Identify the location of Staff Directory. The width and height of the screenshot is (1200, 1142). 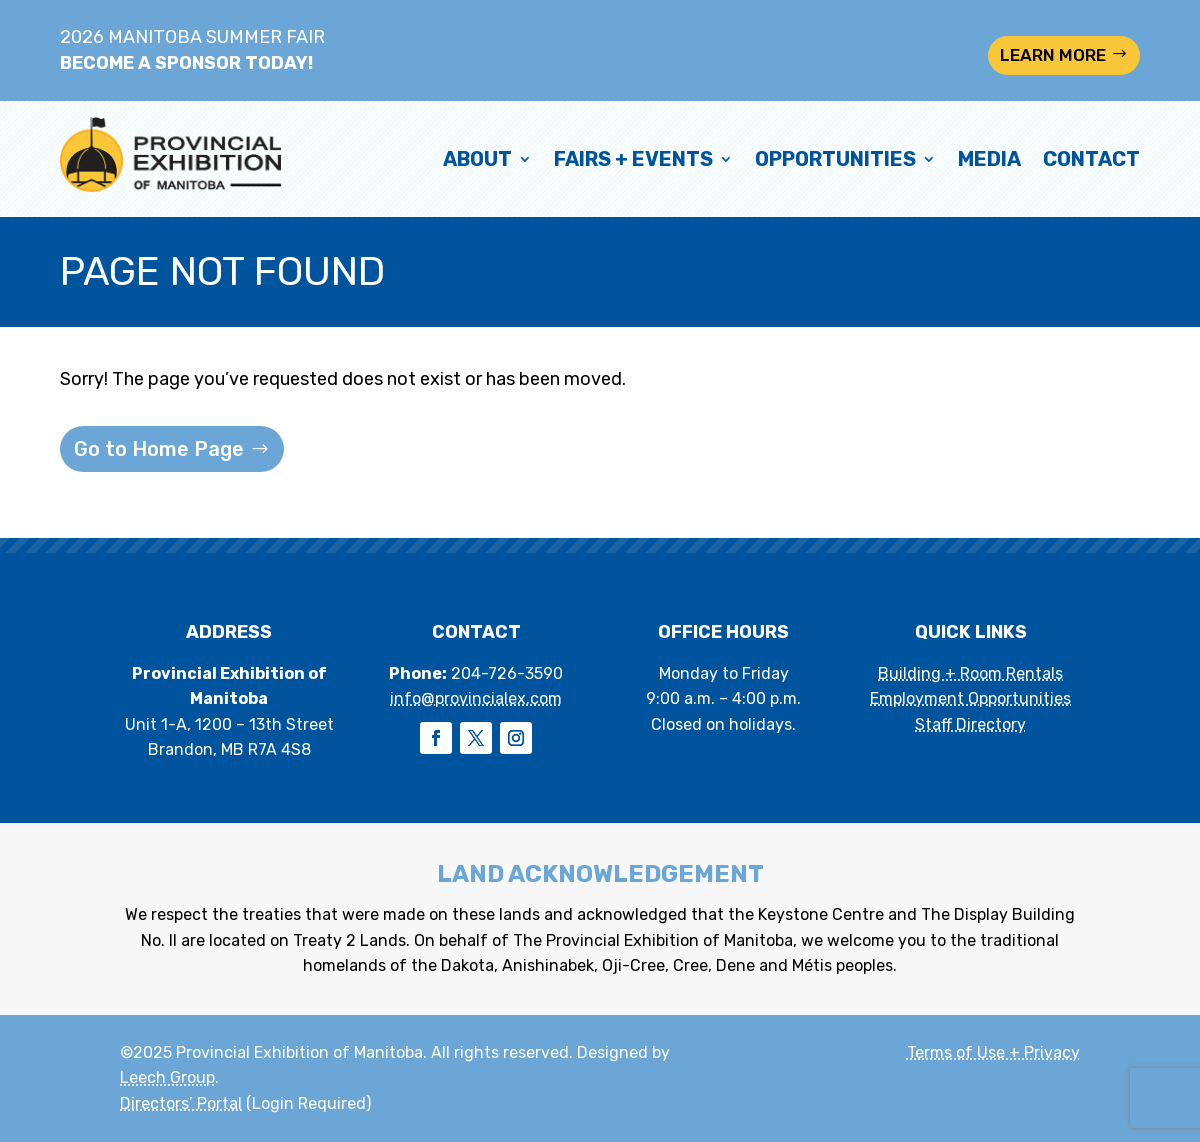
(970, 724).